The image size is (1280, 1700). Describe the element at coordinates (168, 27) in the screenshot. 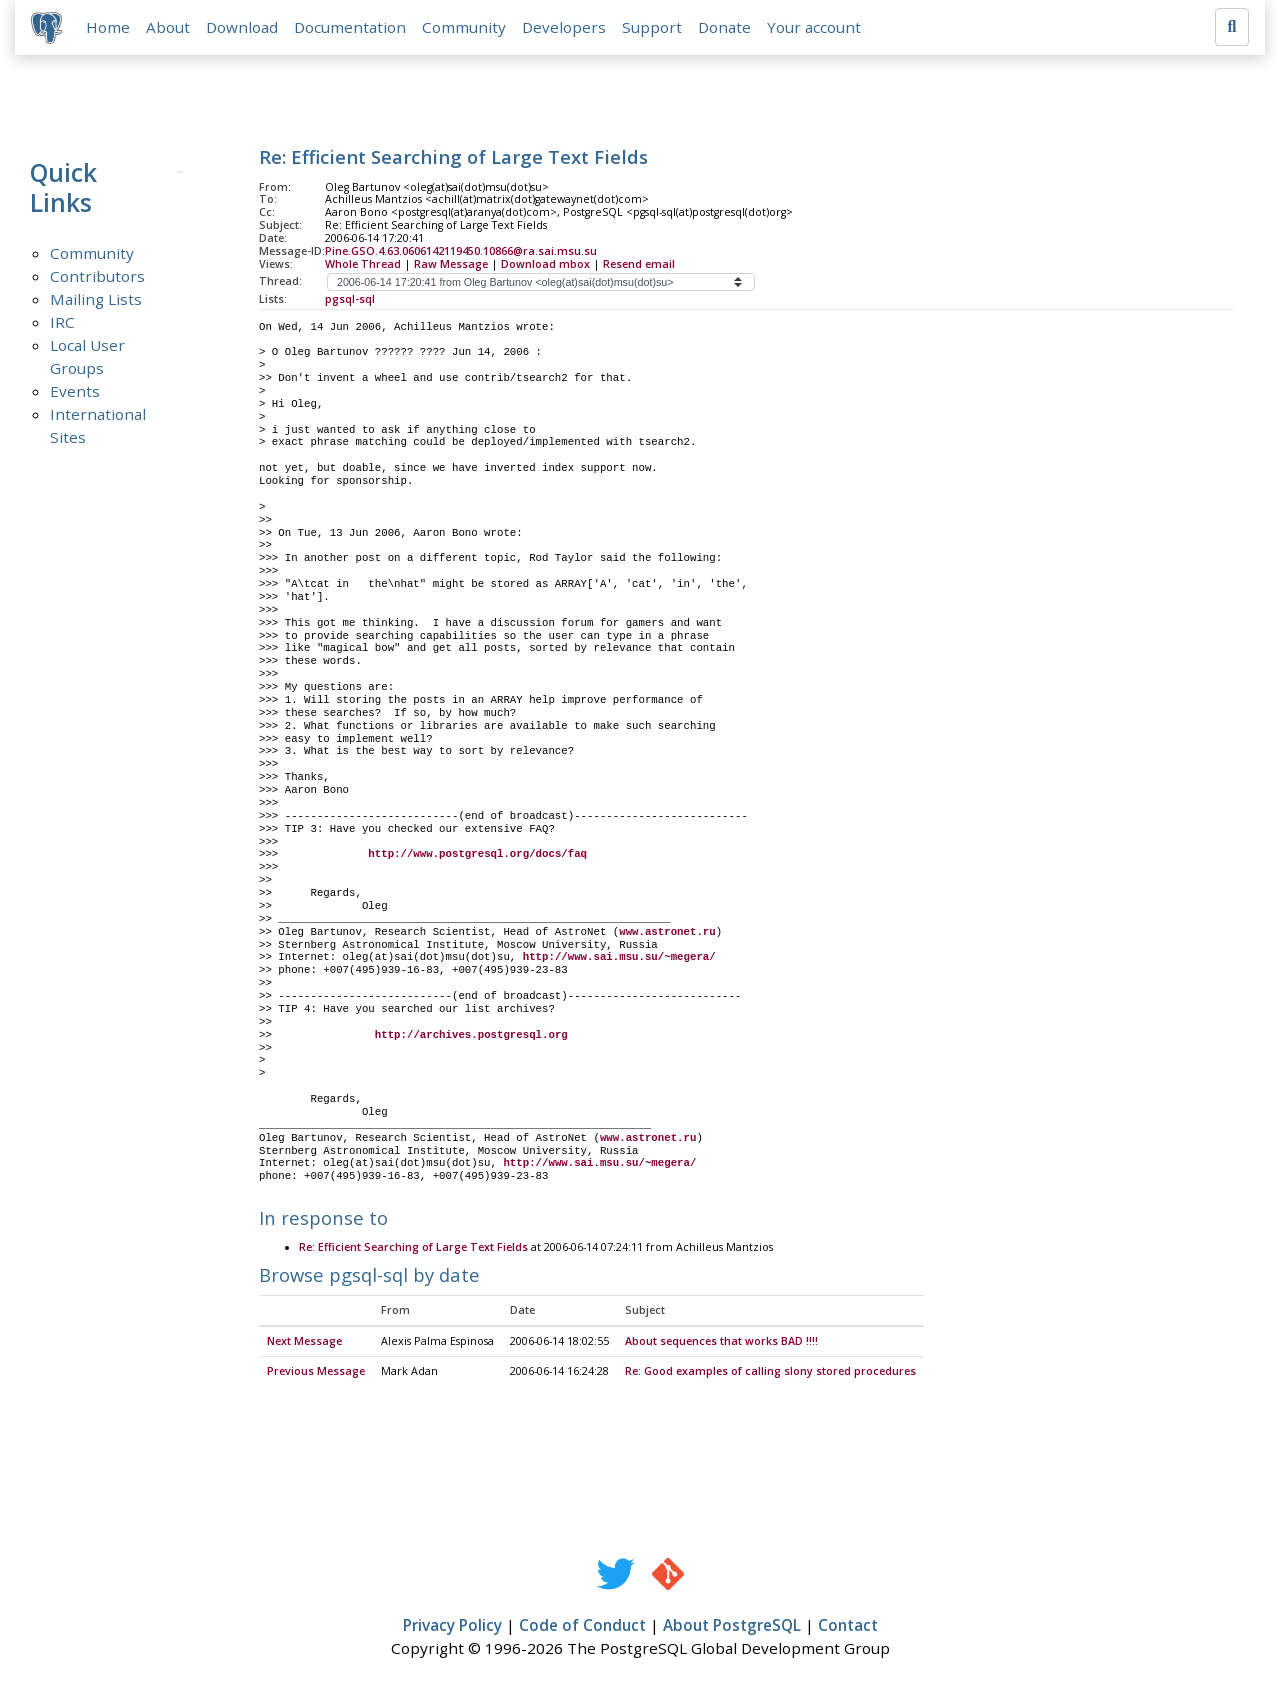

I see `About` at that location.